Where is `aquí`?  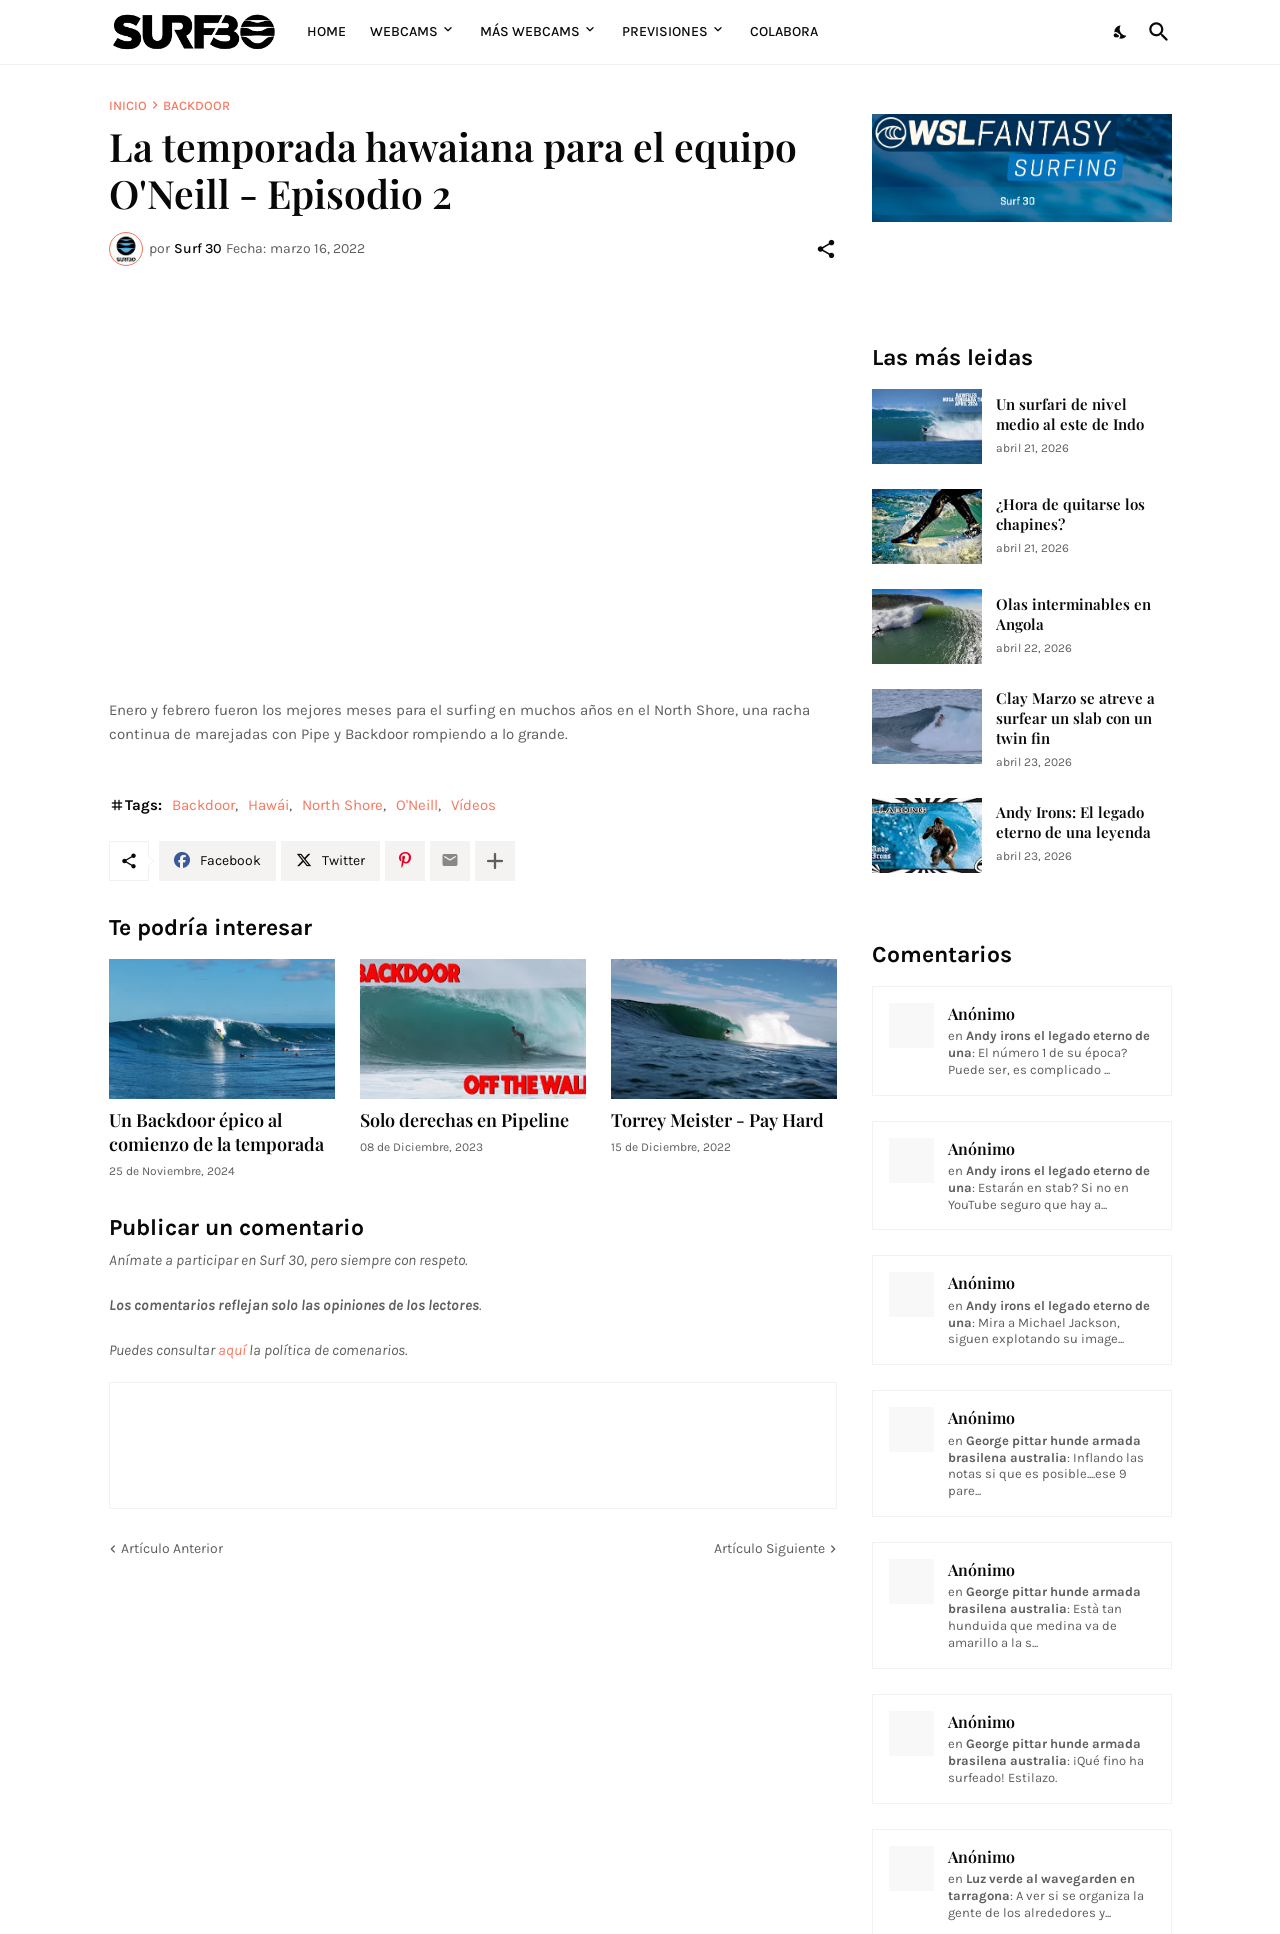 aquí is located at coordinates (232, 1350).